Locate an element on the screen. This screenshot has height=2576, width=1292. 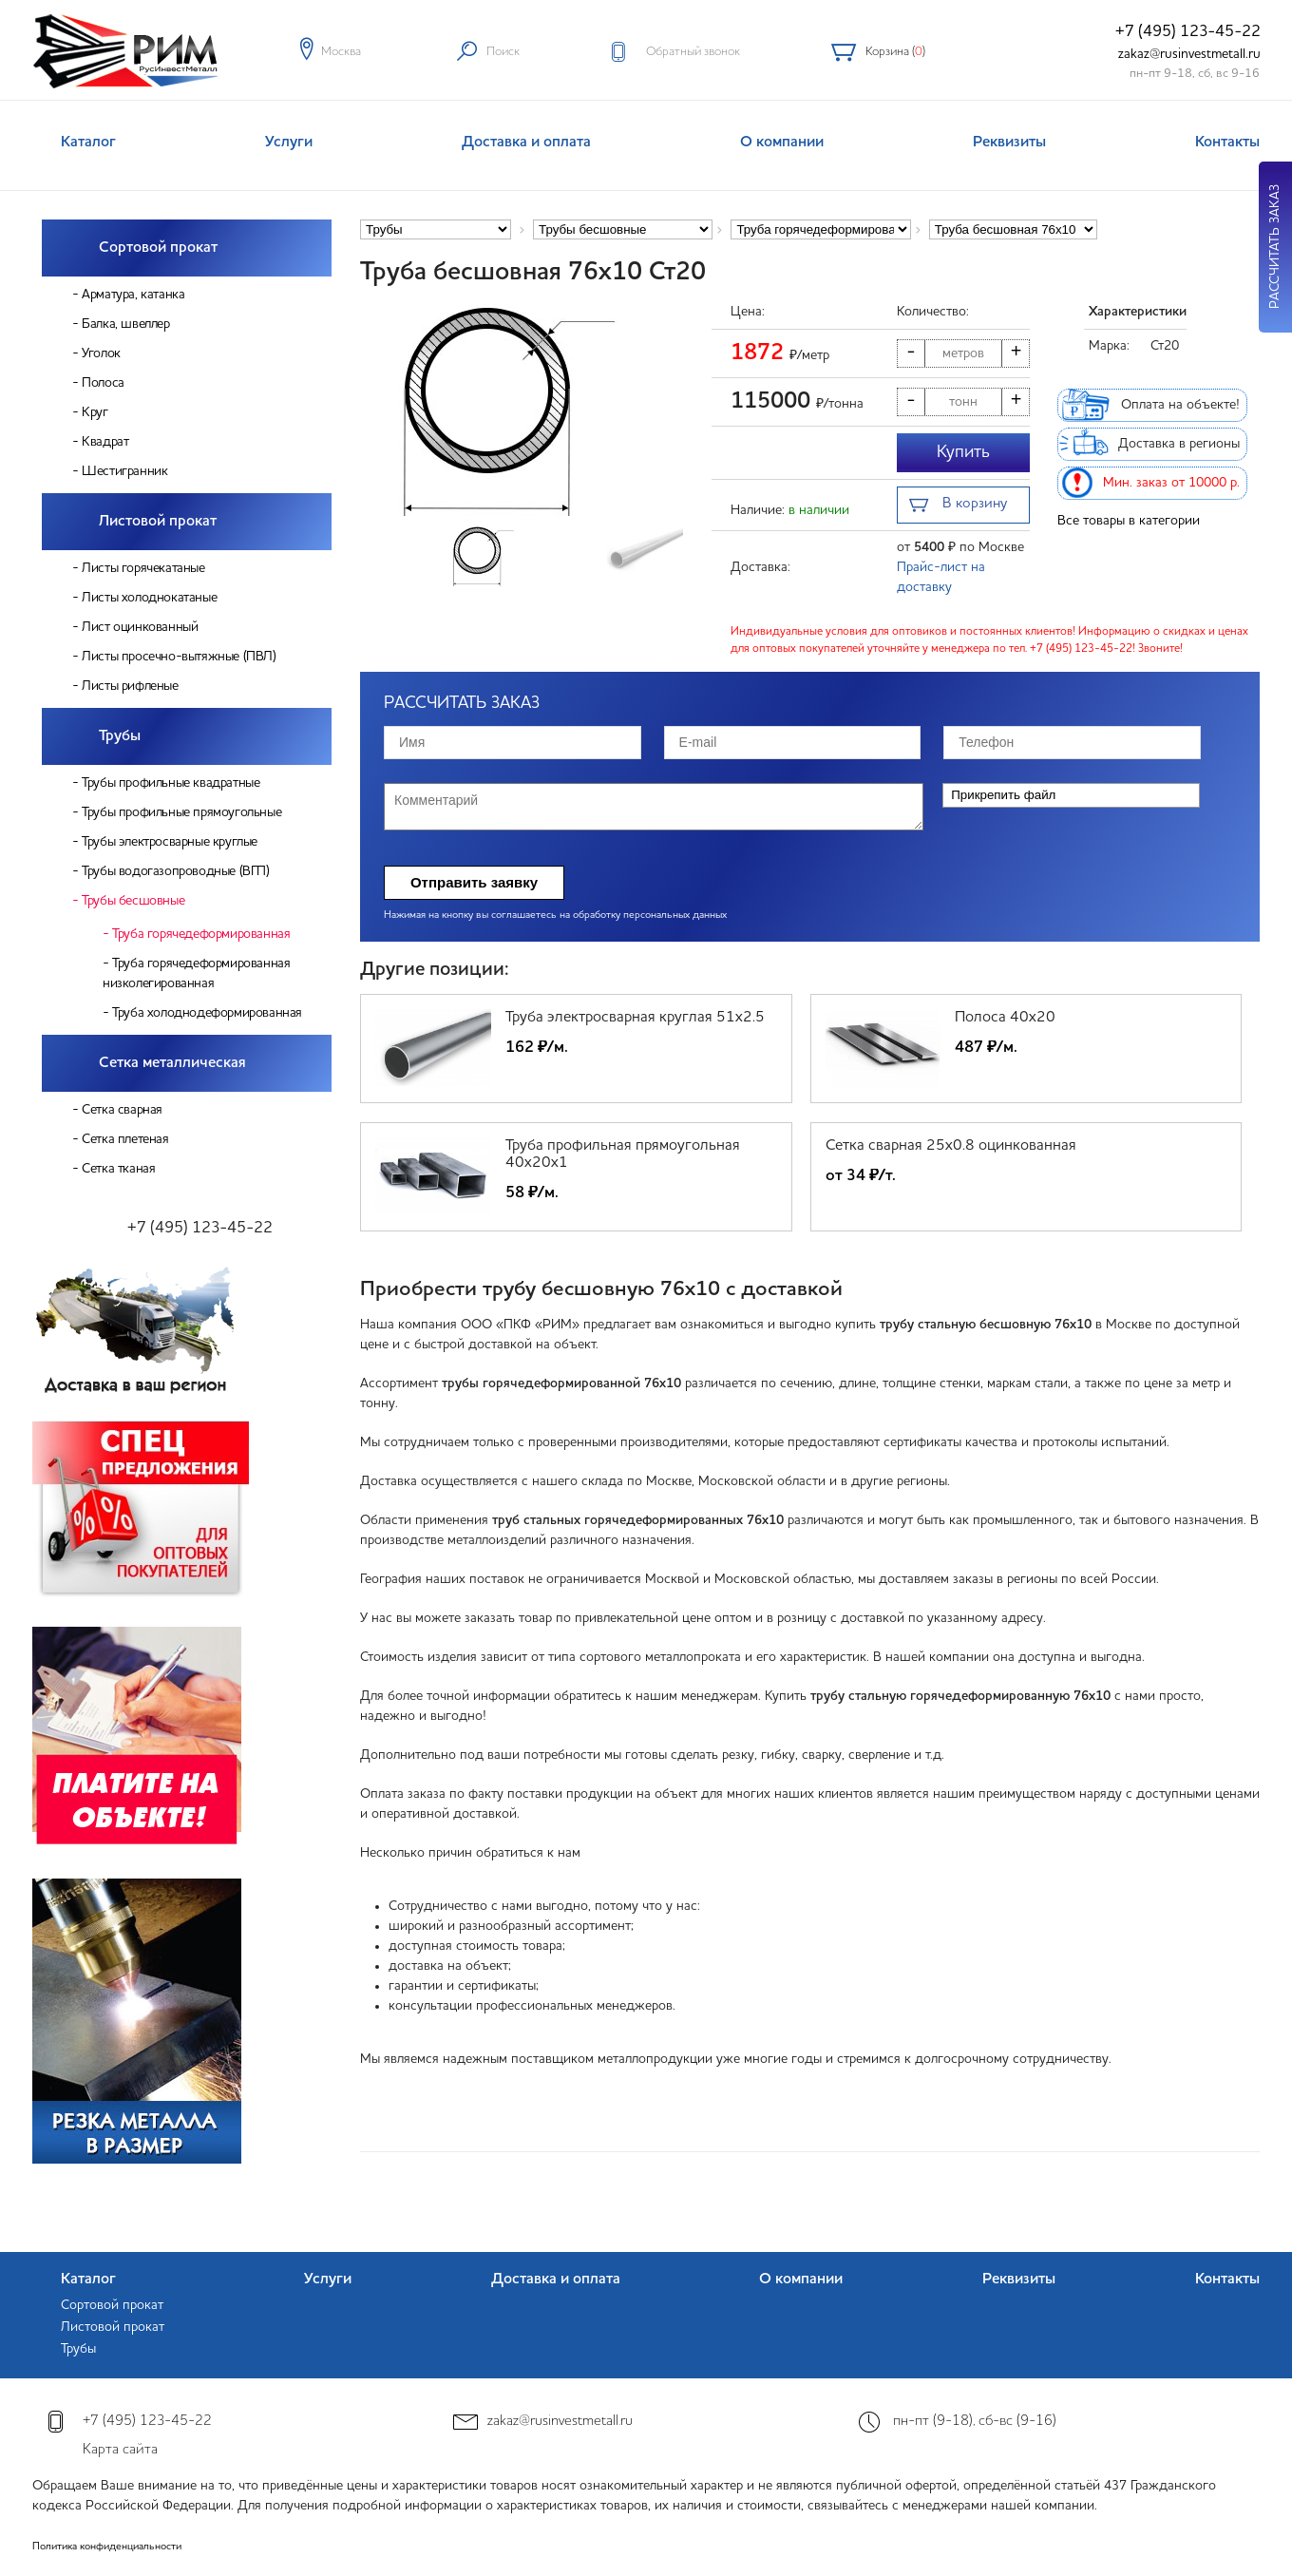
Трубы профильные прямоугольные is located at coordinates (181, 812).